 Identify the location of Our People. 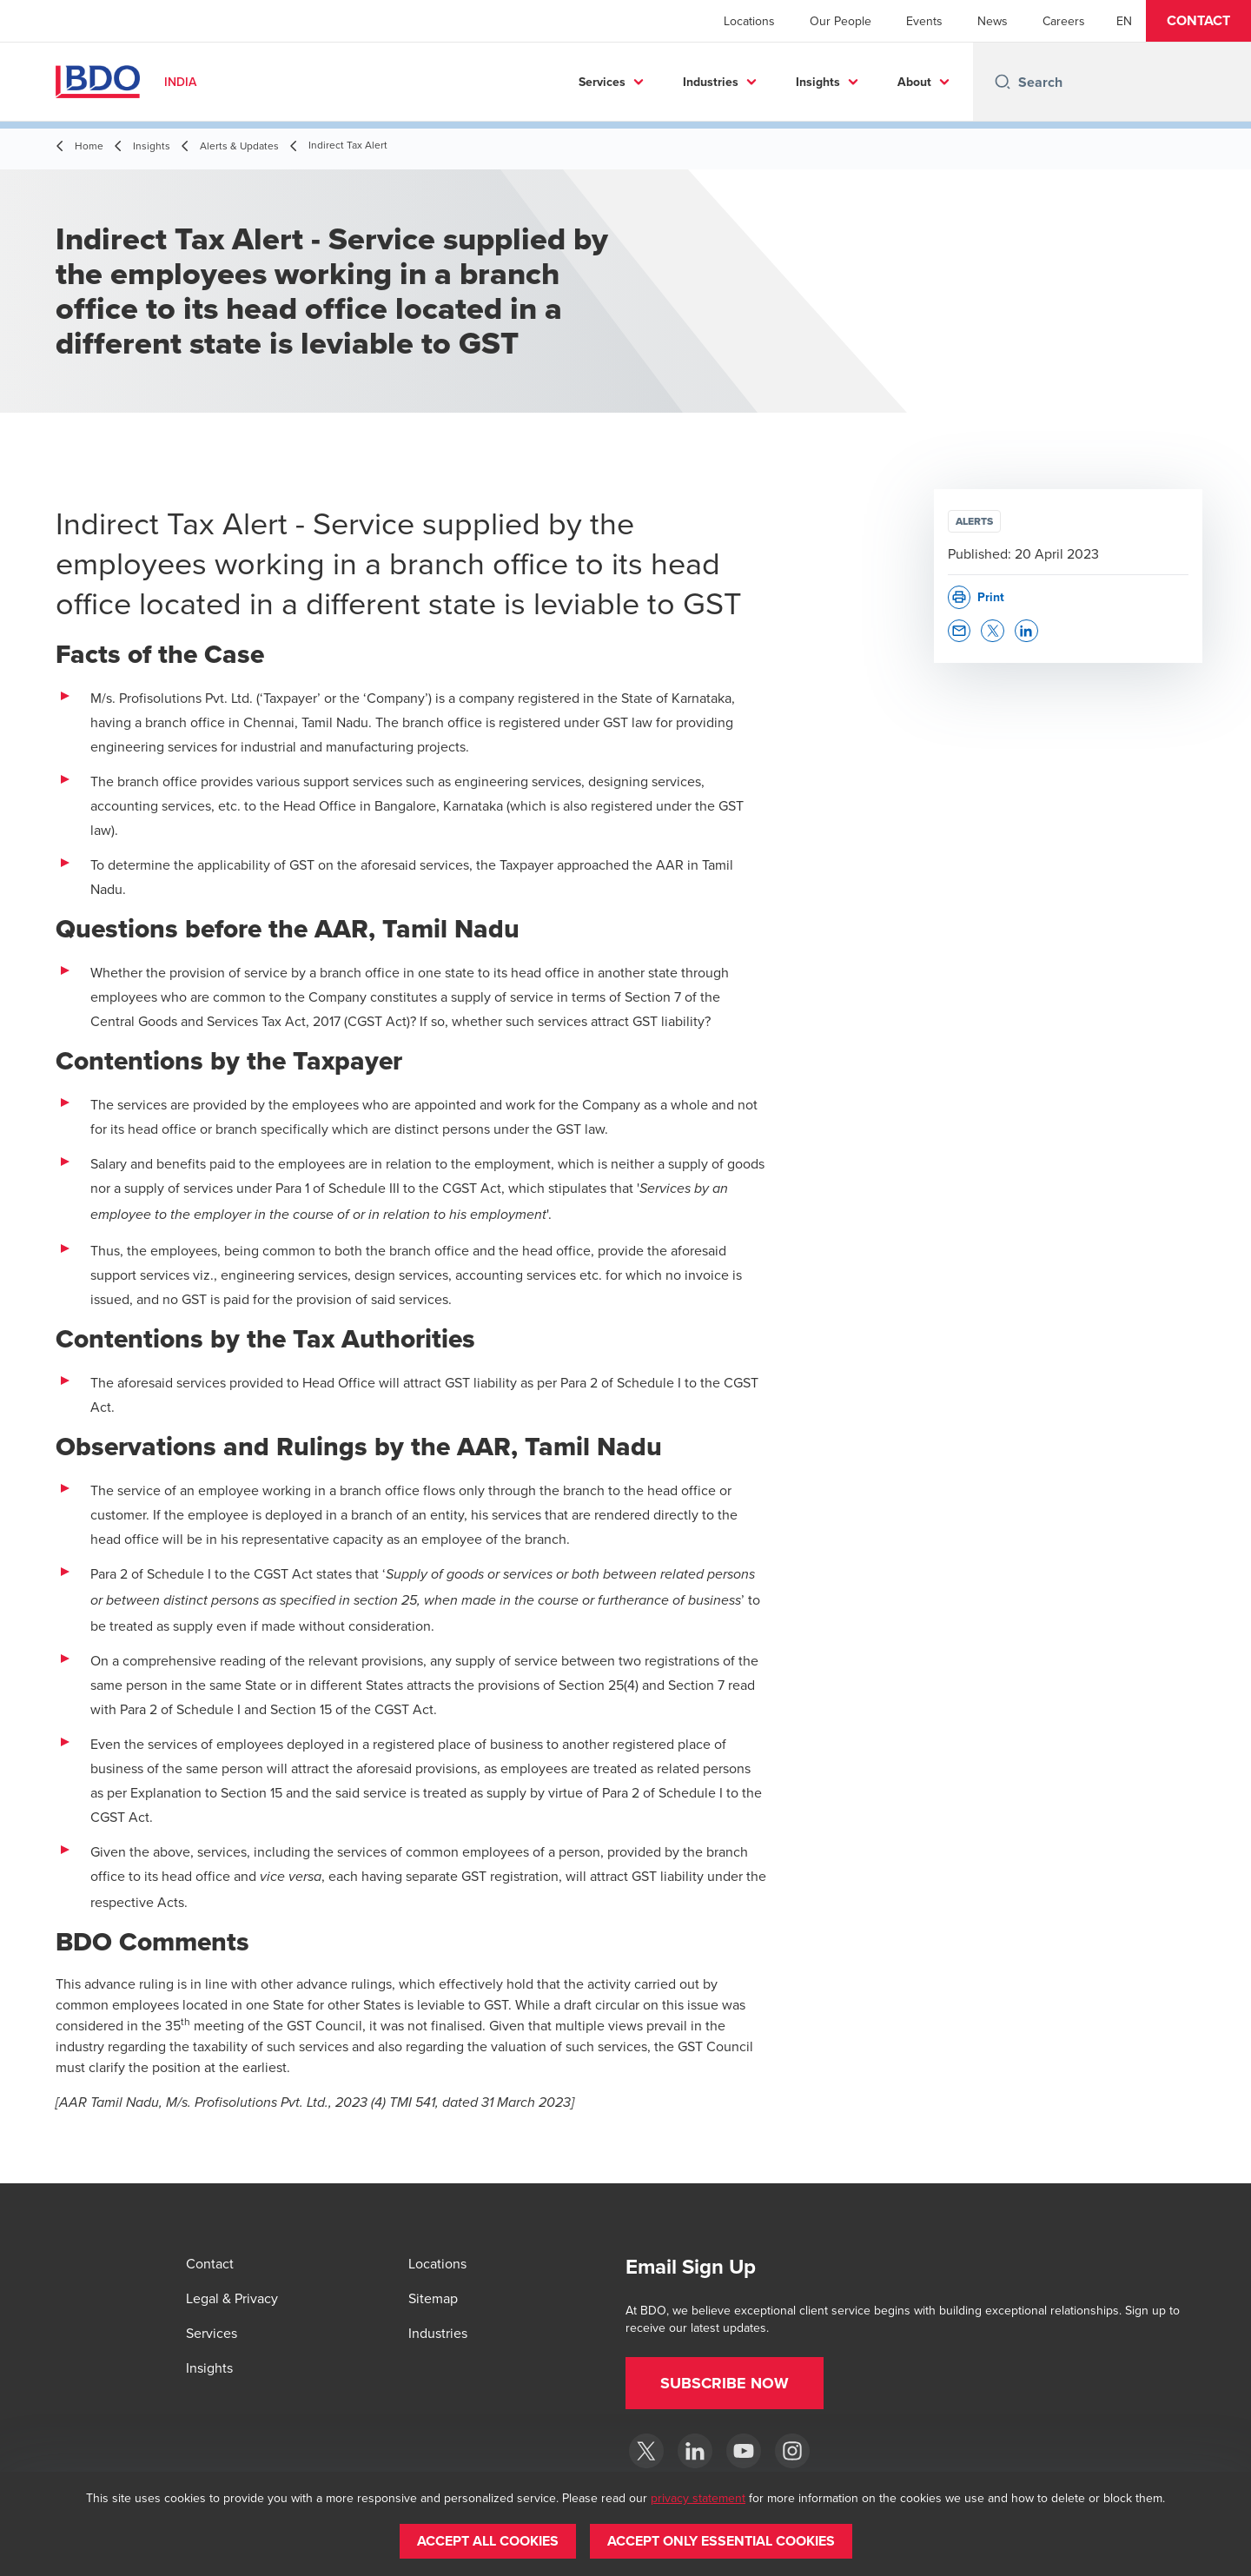
(840, 21).